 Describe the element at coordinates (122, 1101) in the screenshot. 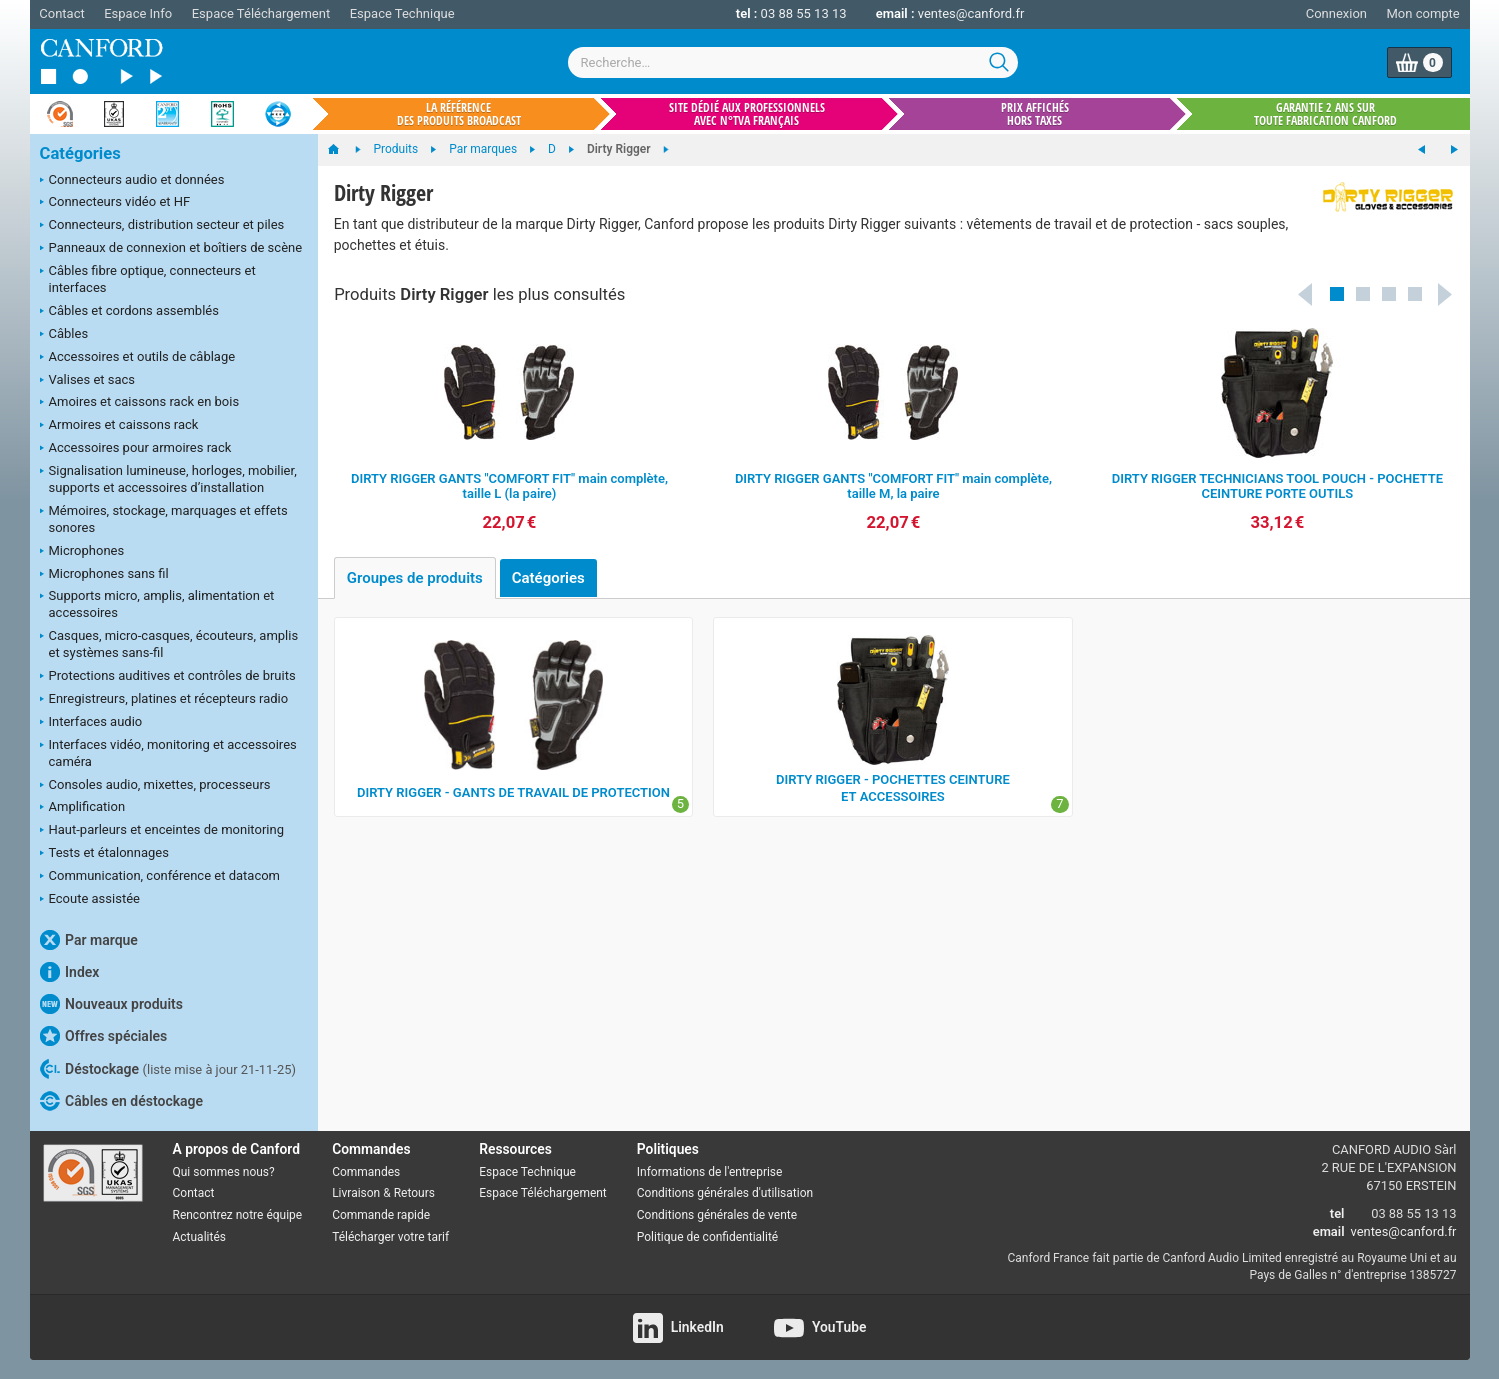

I see `Câbles en déstockage` at that location.